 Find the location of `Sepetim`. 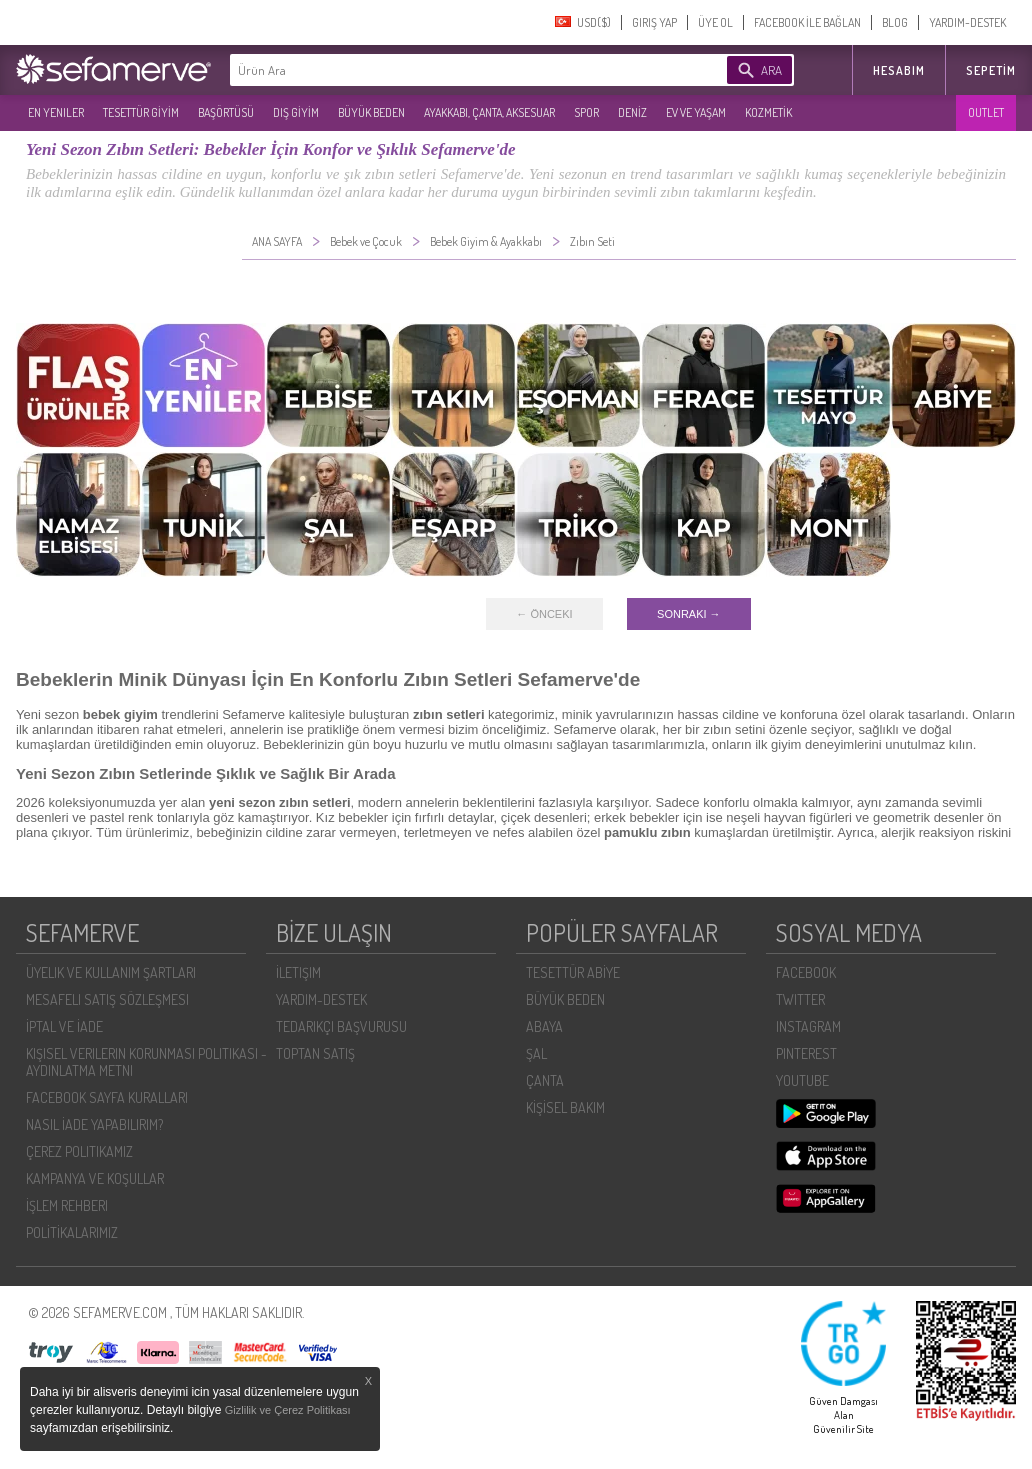

Sepetim is located at coordinates (991, 70).